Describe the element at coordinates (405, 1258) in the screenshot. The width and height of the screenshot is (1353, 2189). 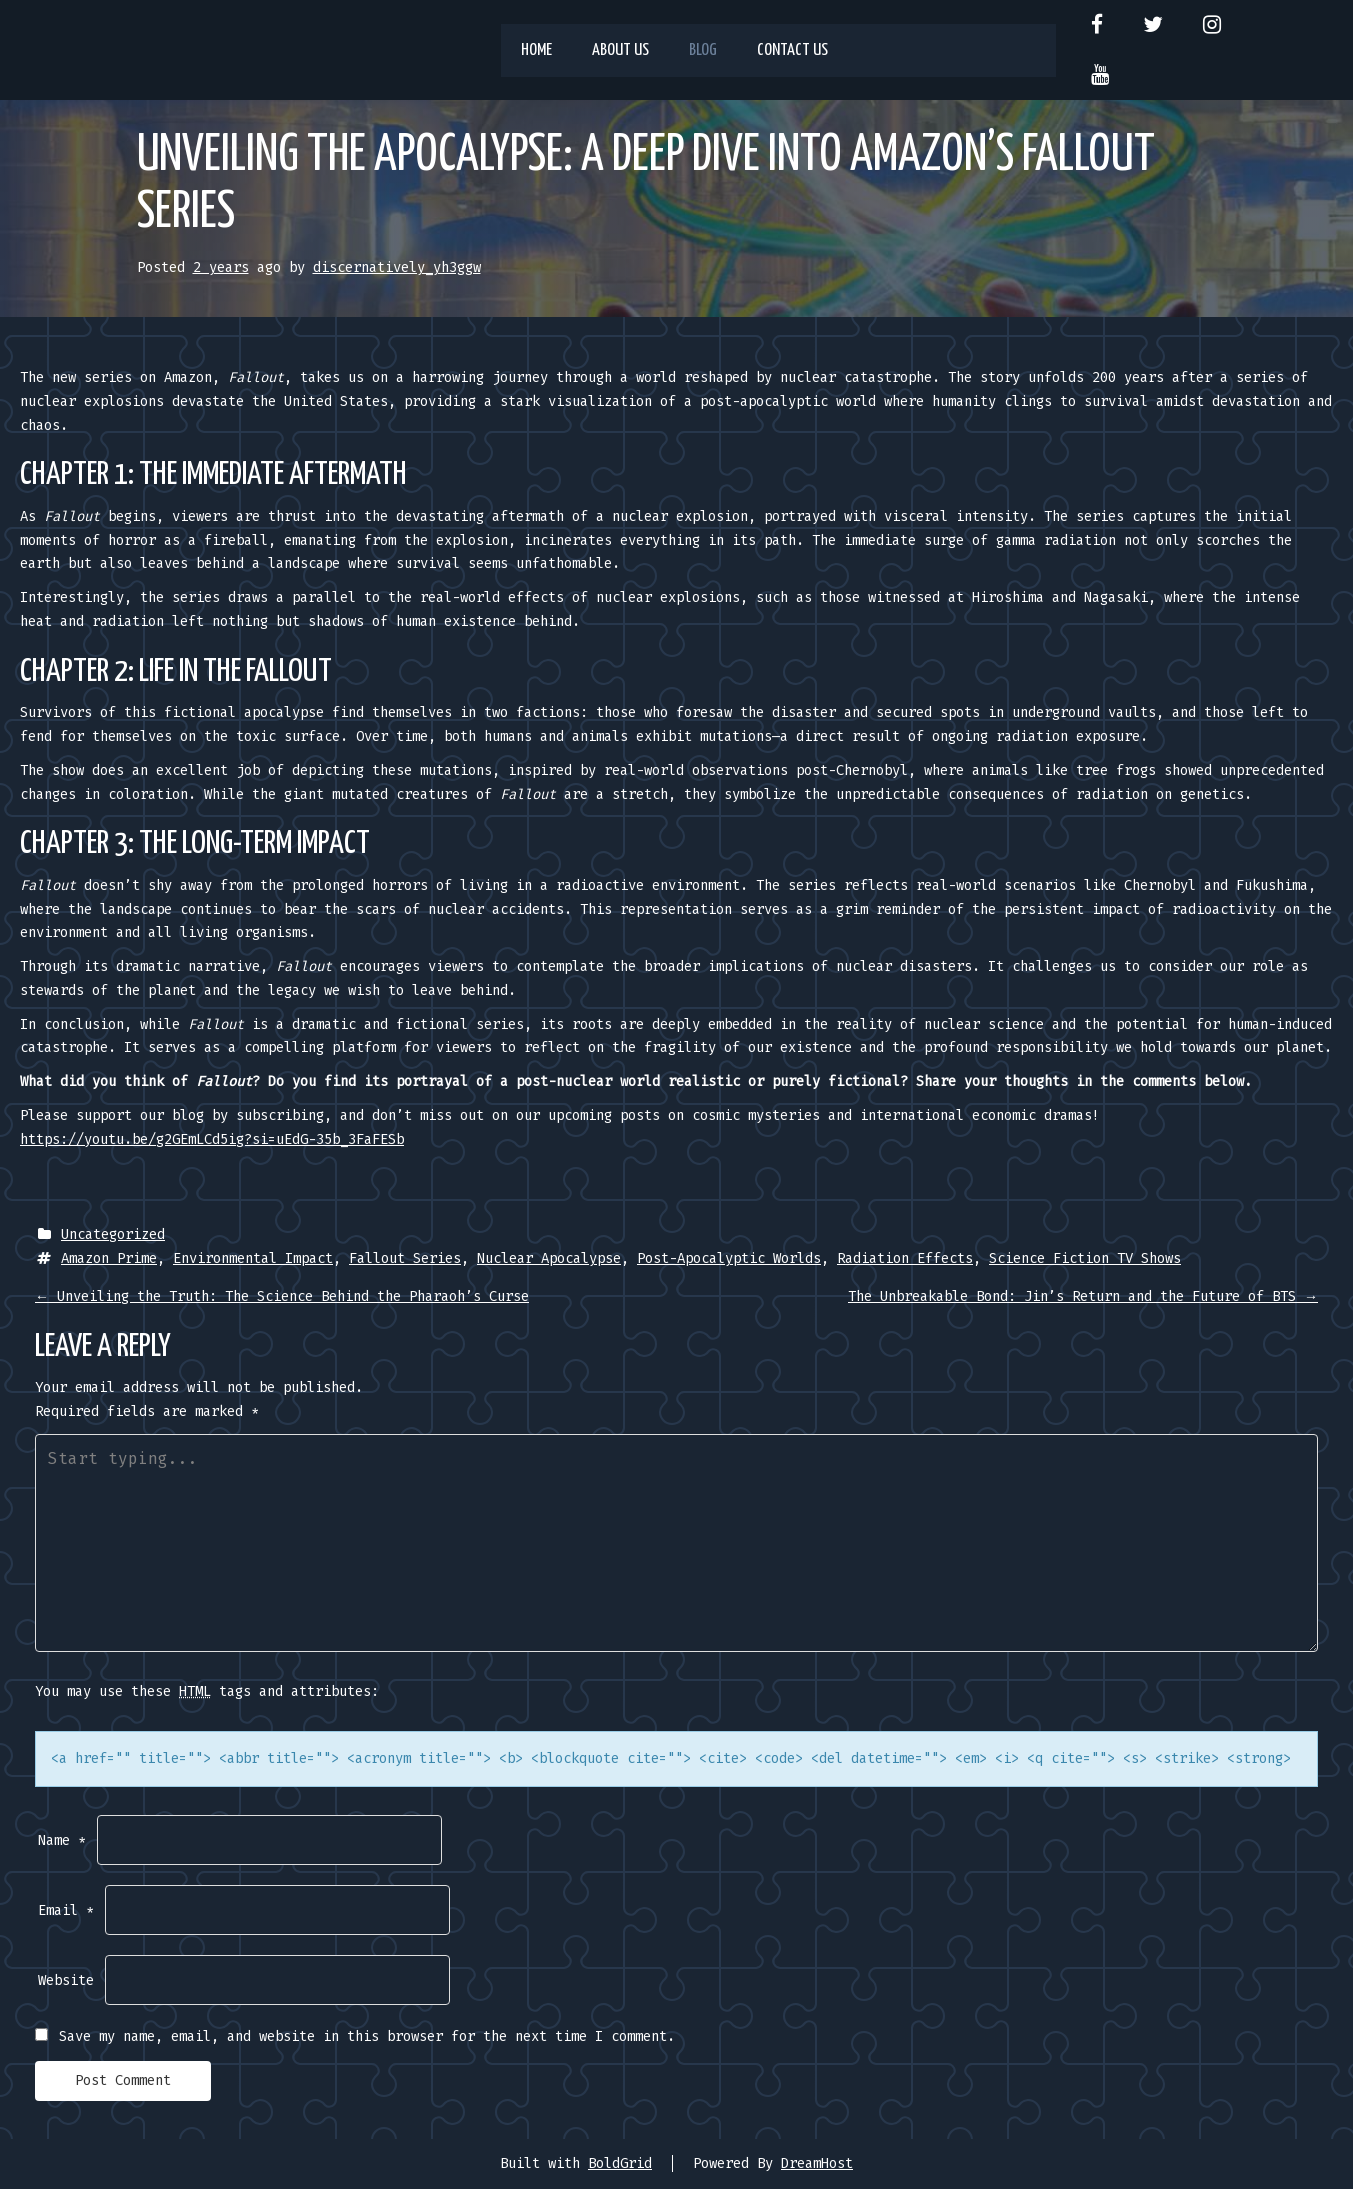
I see `Fallout Series` at that location.